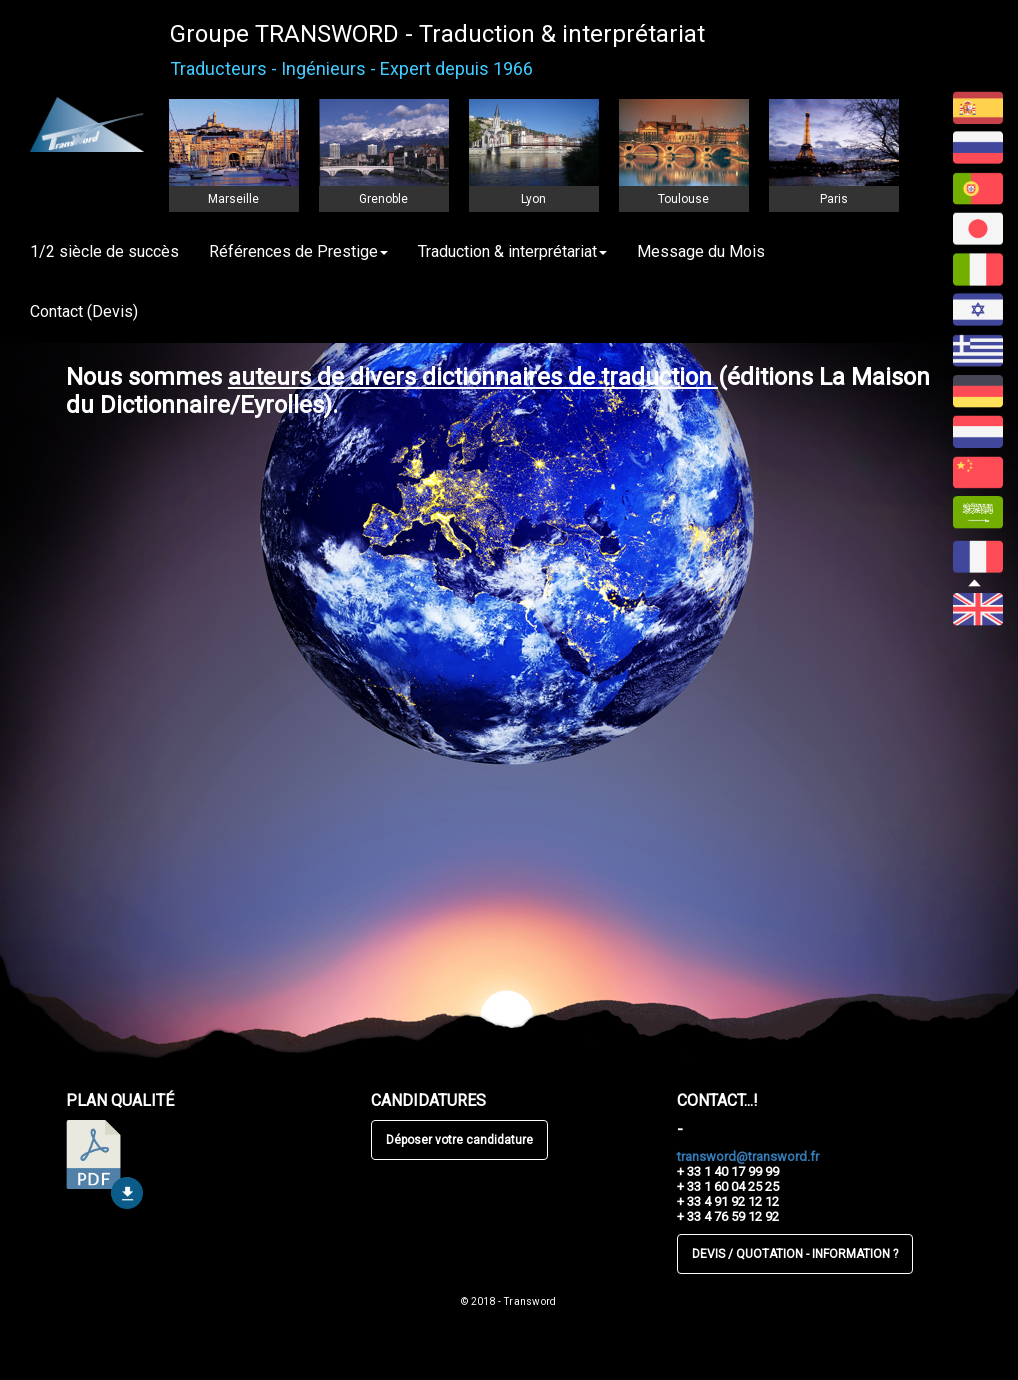 Image resolution: width=1018 pixels, height=1380 pixels. Describe the element at coordinates (748, 1156) in the screenshot. I see `transword@transword.fr` at that location.